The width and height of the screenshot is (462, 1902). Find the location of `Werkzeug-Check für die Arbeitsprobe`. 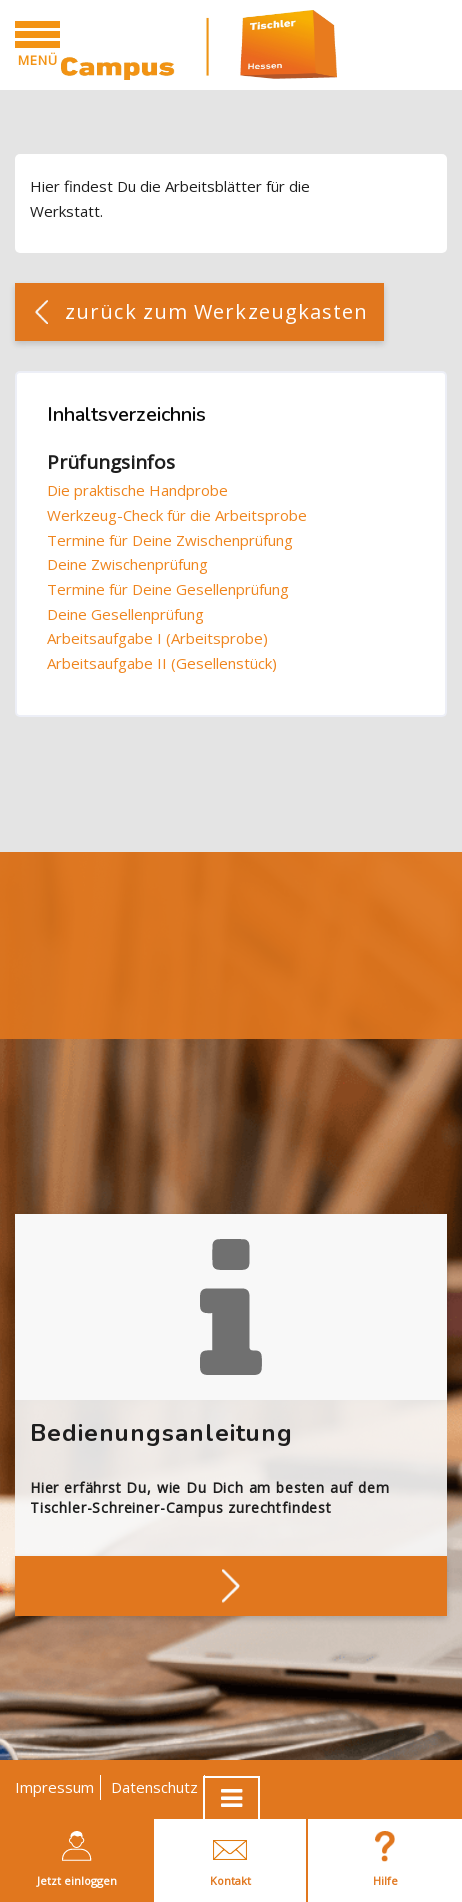

Werkzeug-Check für die Arbeitsprobe is located at coordinates (177, 515).